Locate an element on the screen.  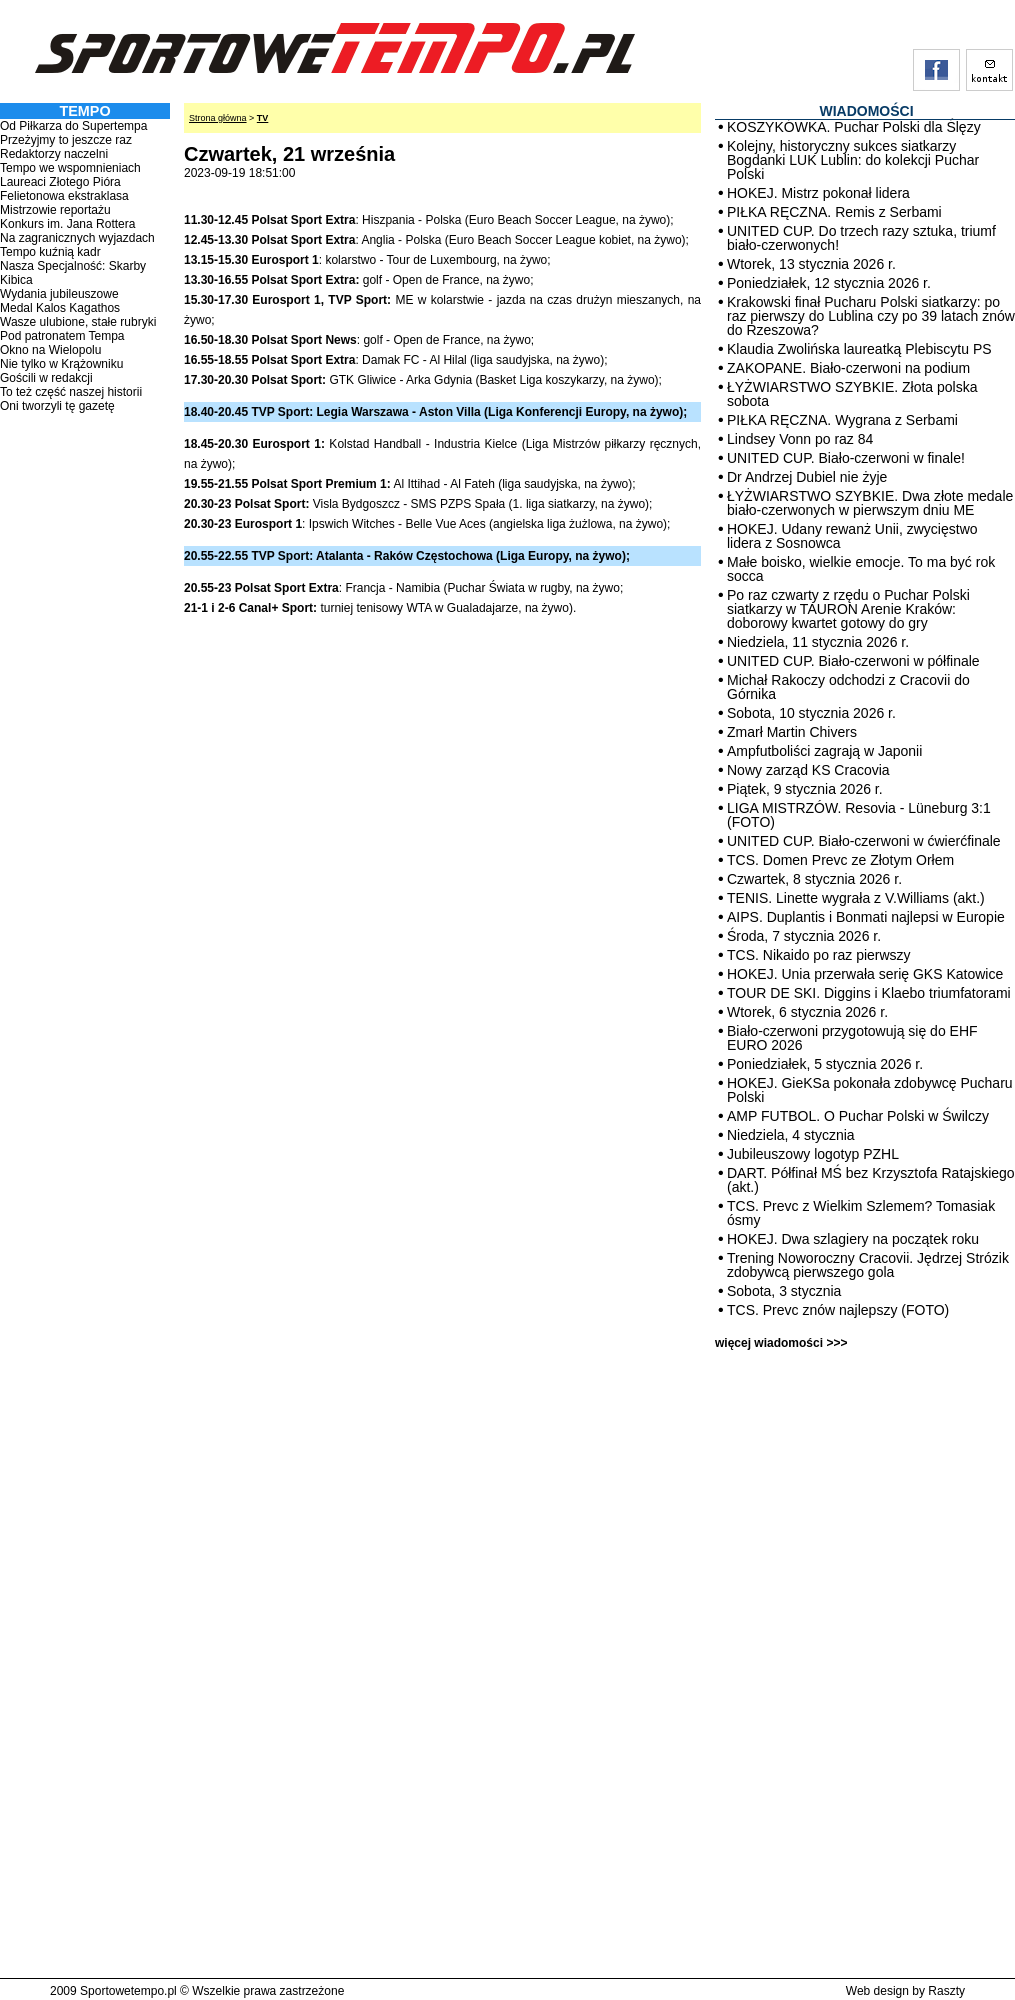
DART. Półfinał MŚ bez Krzysztofa Ratajskiego (akt.) is located at coordinates (871, 1180).